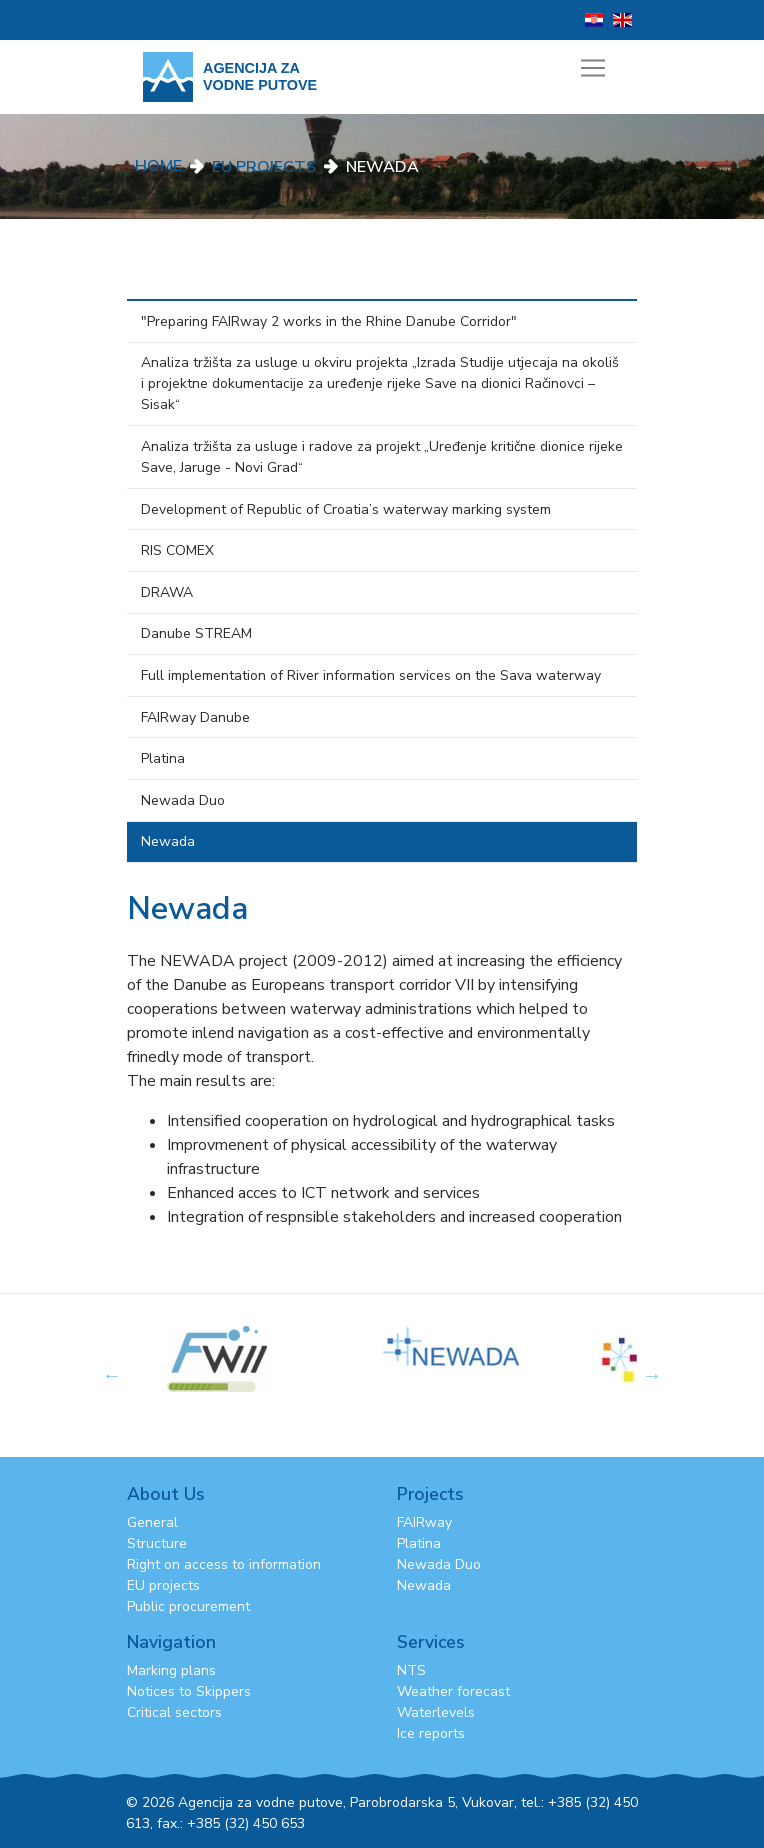 This screenshot has height=1848, width=764. What do you see at coordinates (453, 1691) in the screenshot?
I see `Weather forecast` at bounding box center [453, 1691].